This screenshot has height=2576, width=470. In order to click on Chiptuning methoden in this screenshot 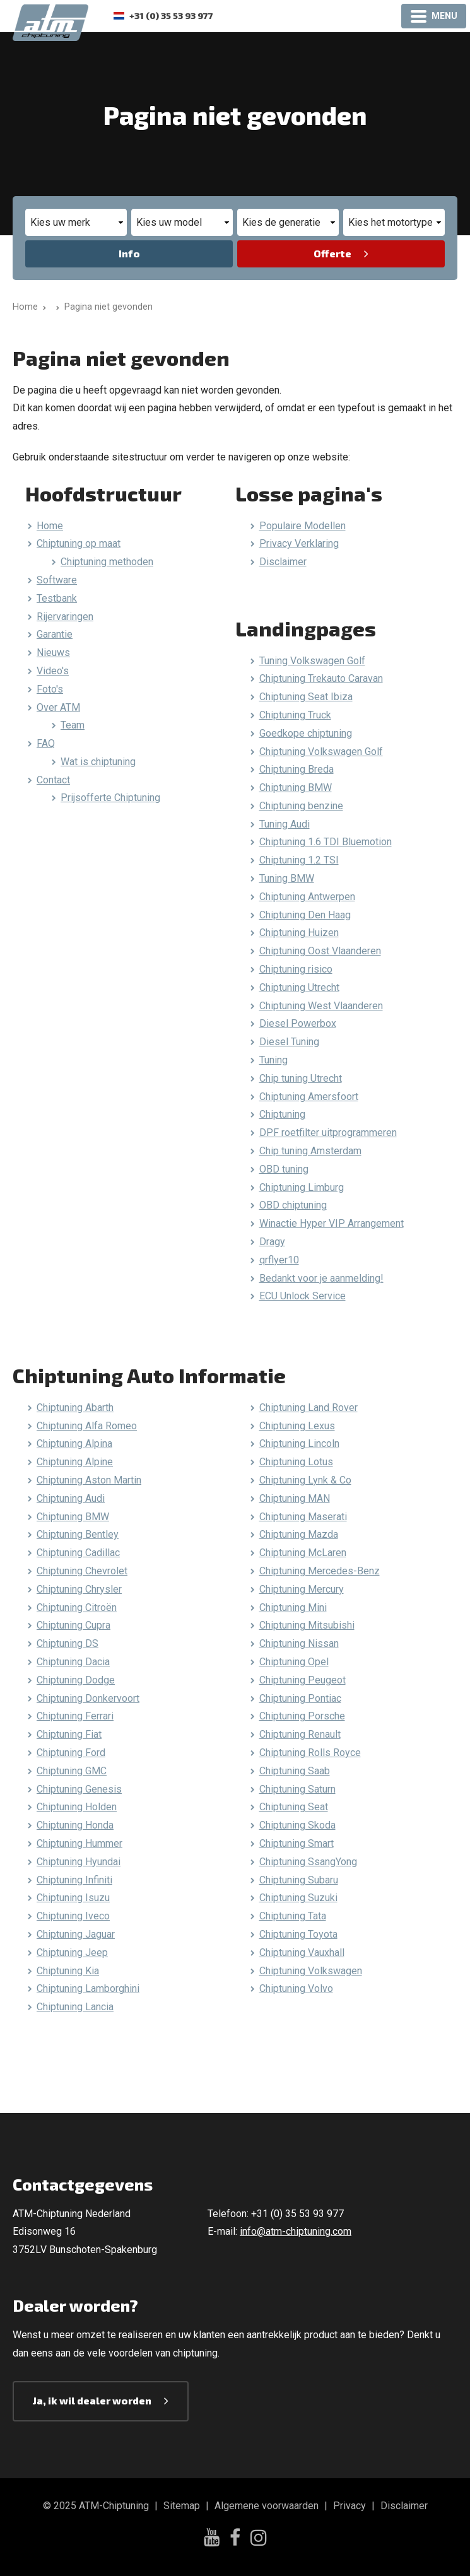, I will do `click(107, 562)`.